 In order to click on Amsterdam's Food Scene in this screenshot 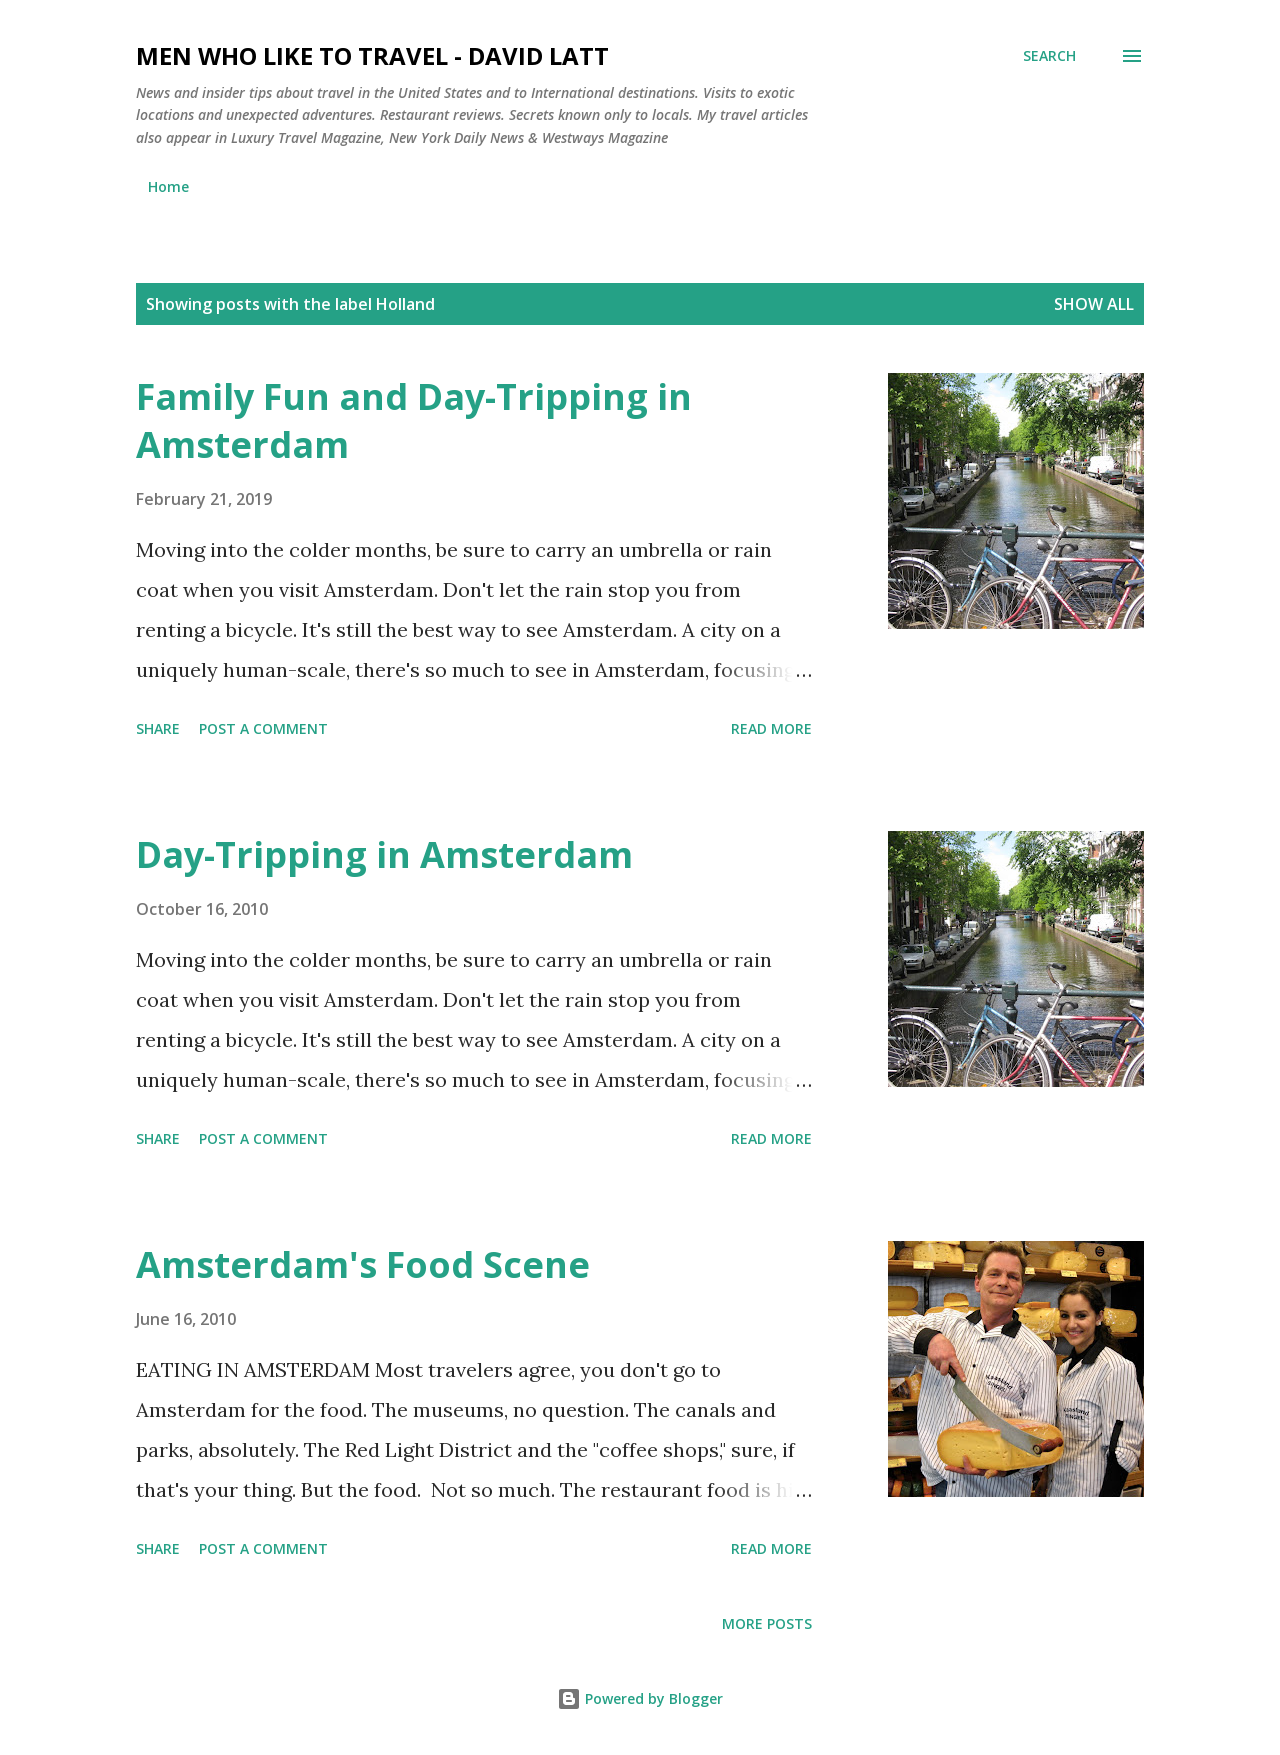, I will do `click(363, 1264)`.